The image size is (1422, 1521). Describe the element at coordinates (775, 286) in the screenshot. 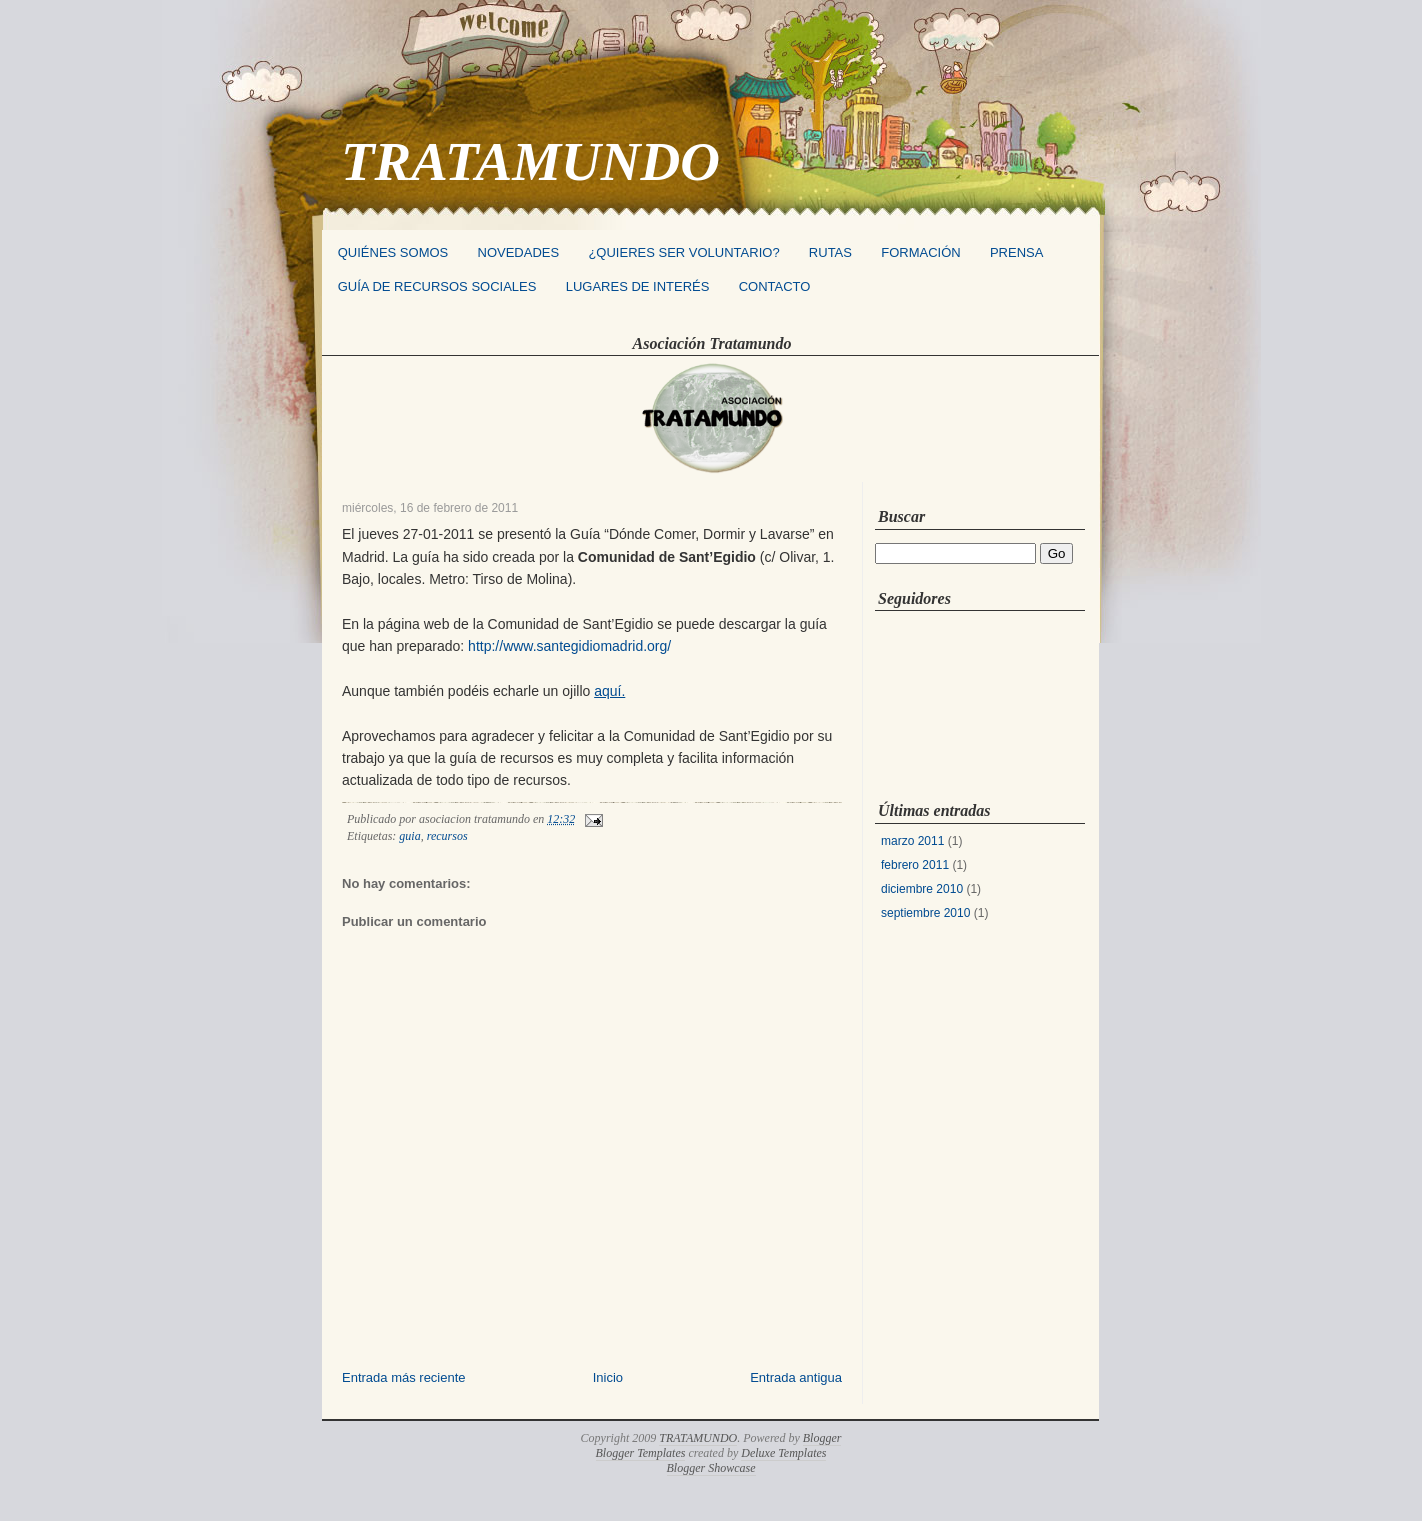

I see `CONTACTO` at that location.